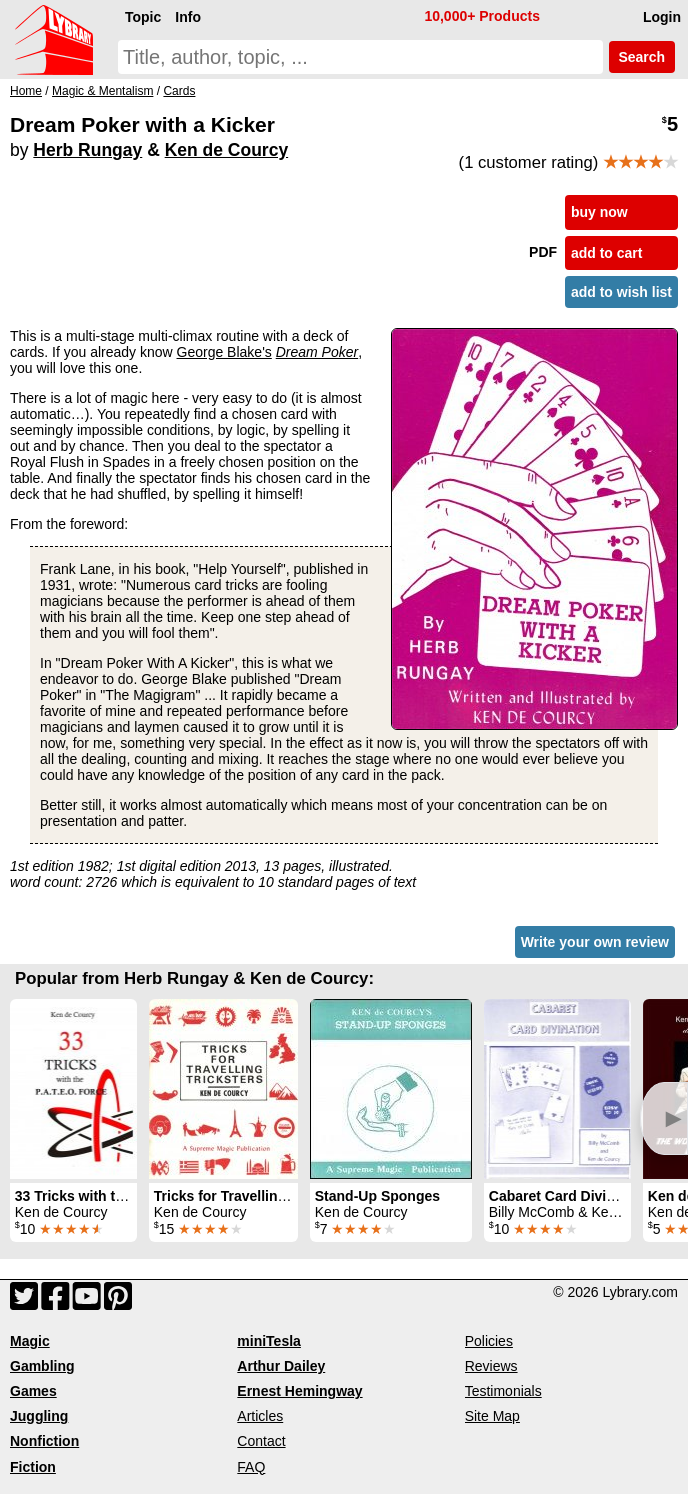  What do you see at coordinates (599, 212) in the screenshot?
I see `buy now` at bounding box center [599, 212].